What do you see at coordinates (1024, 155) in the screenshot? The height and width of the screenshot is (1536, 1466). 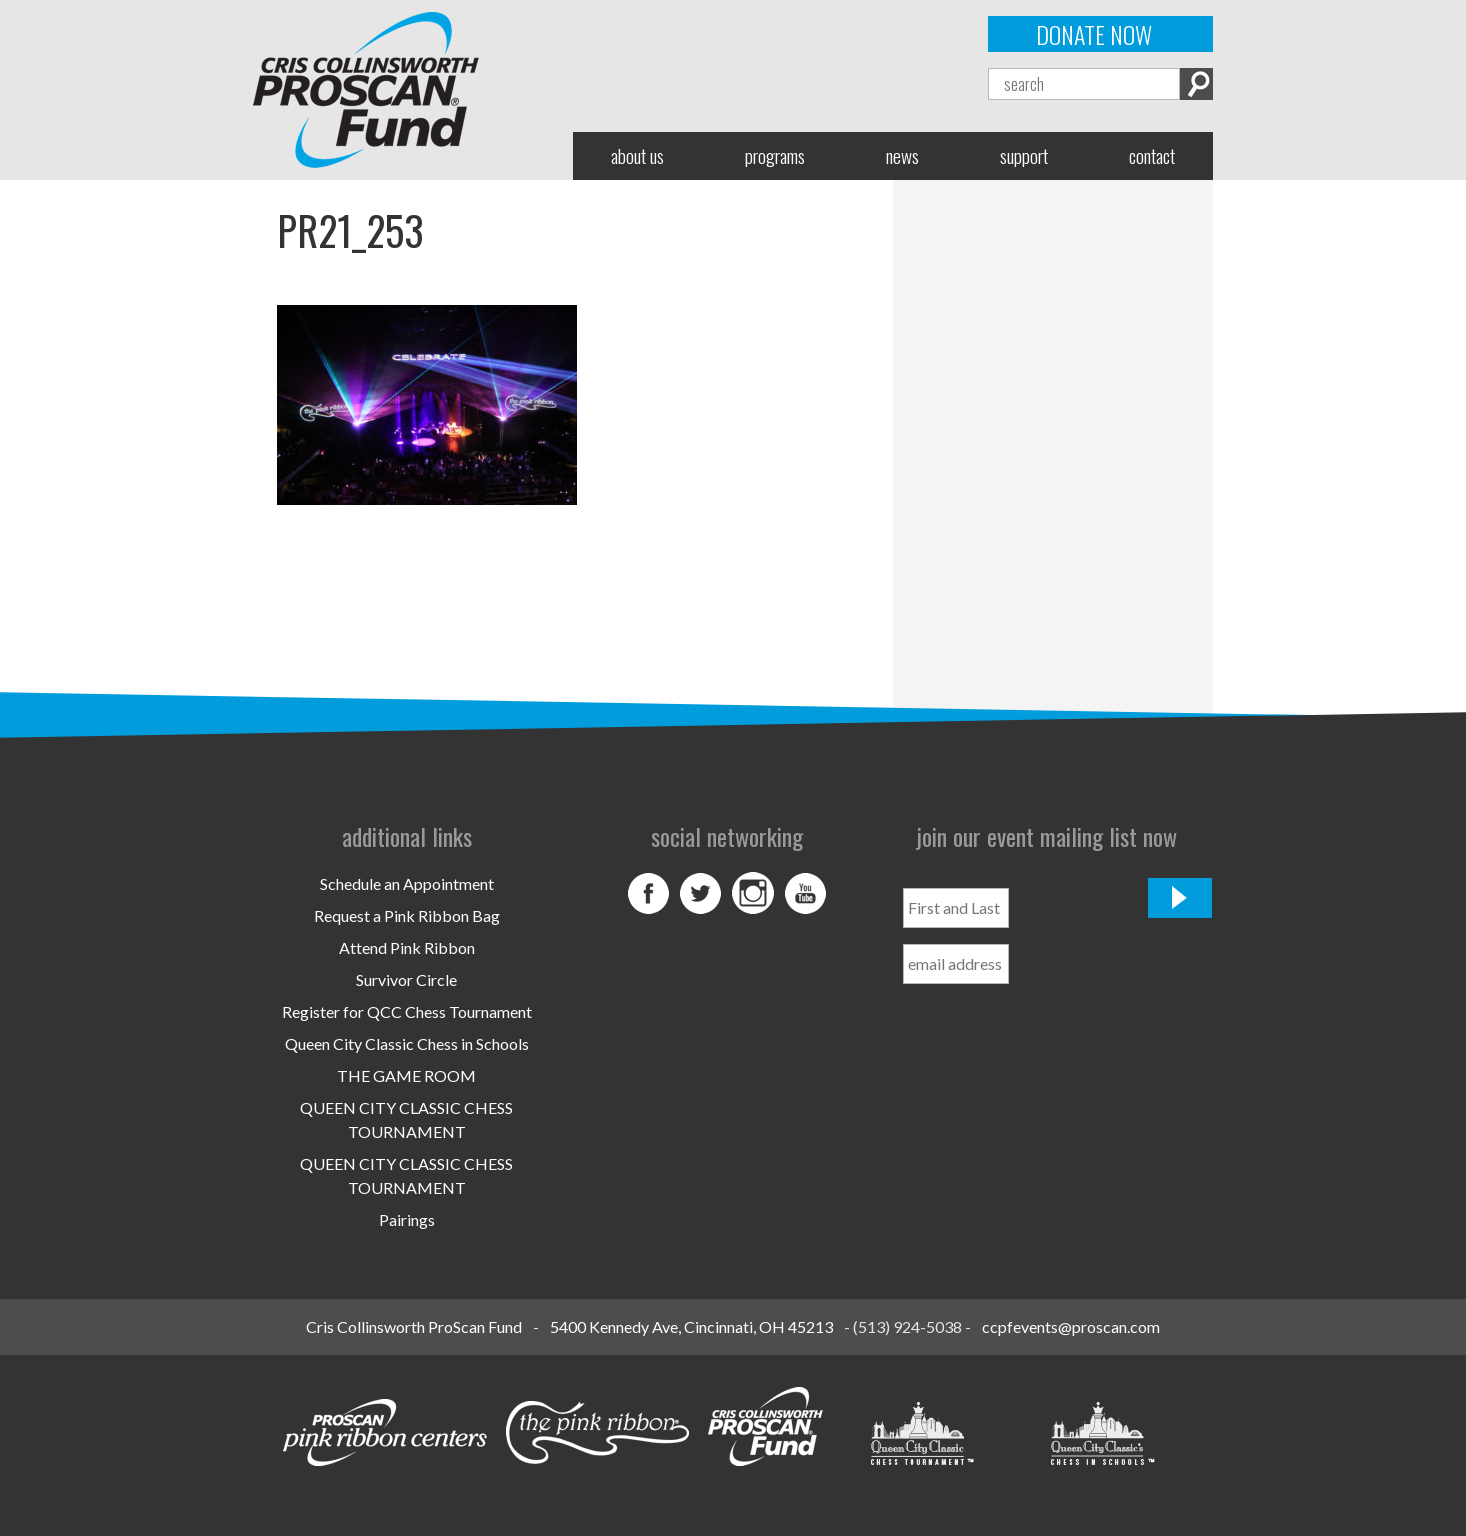 I see `Support` at bounding box center [1024, 155].